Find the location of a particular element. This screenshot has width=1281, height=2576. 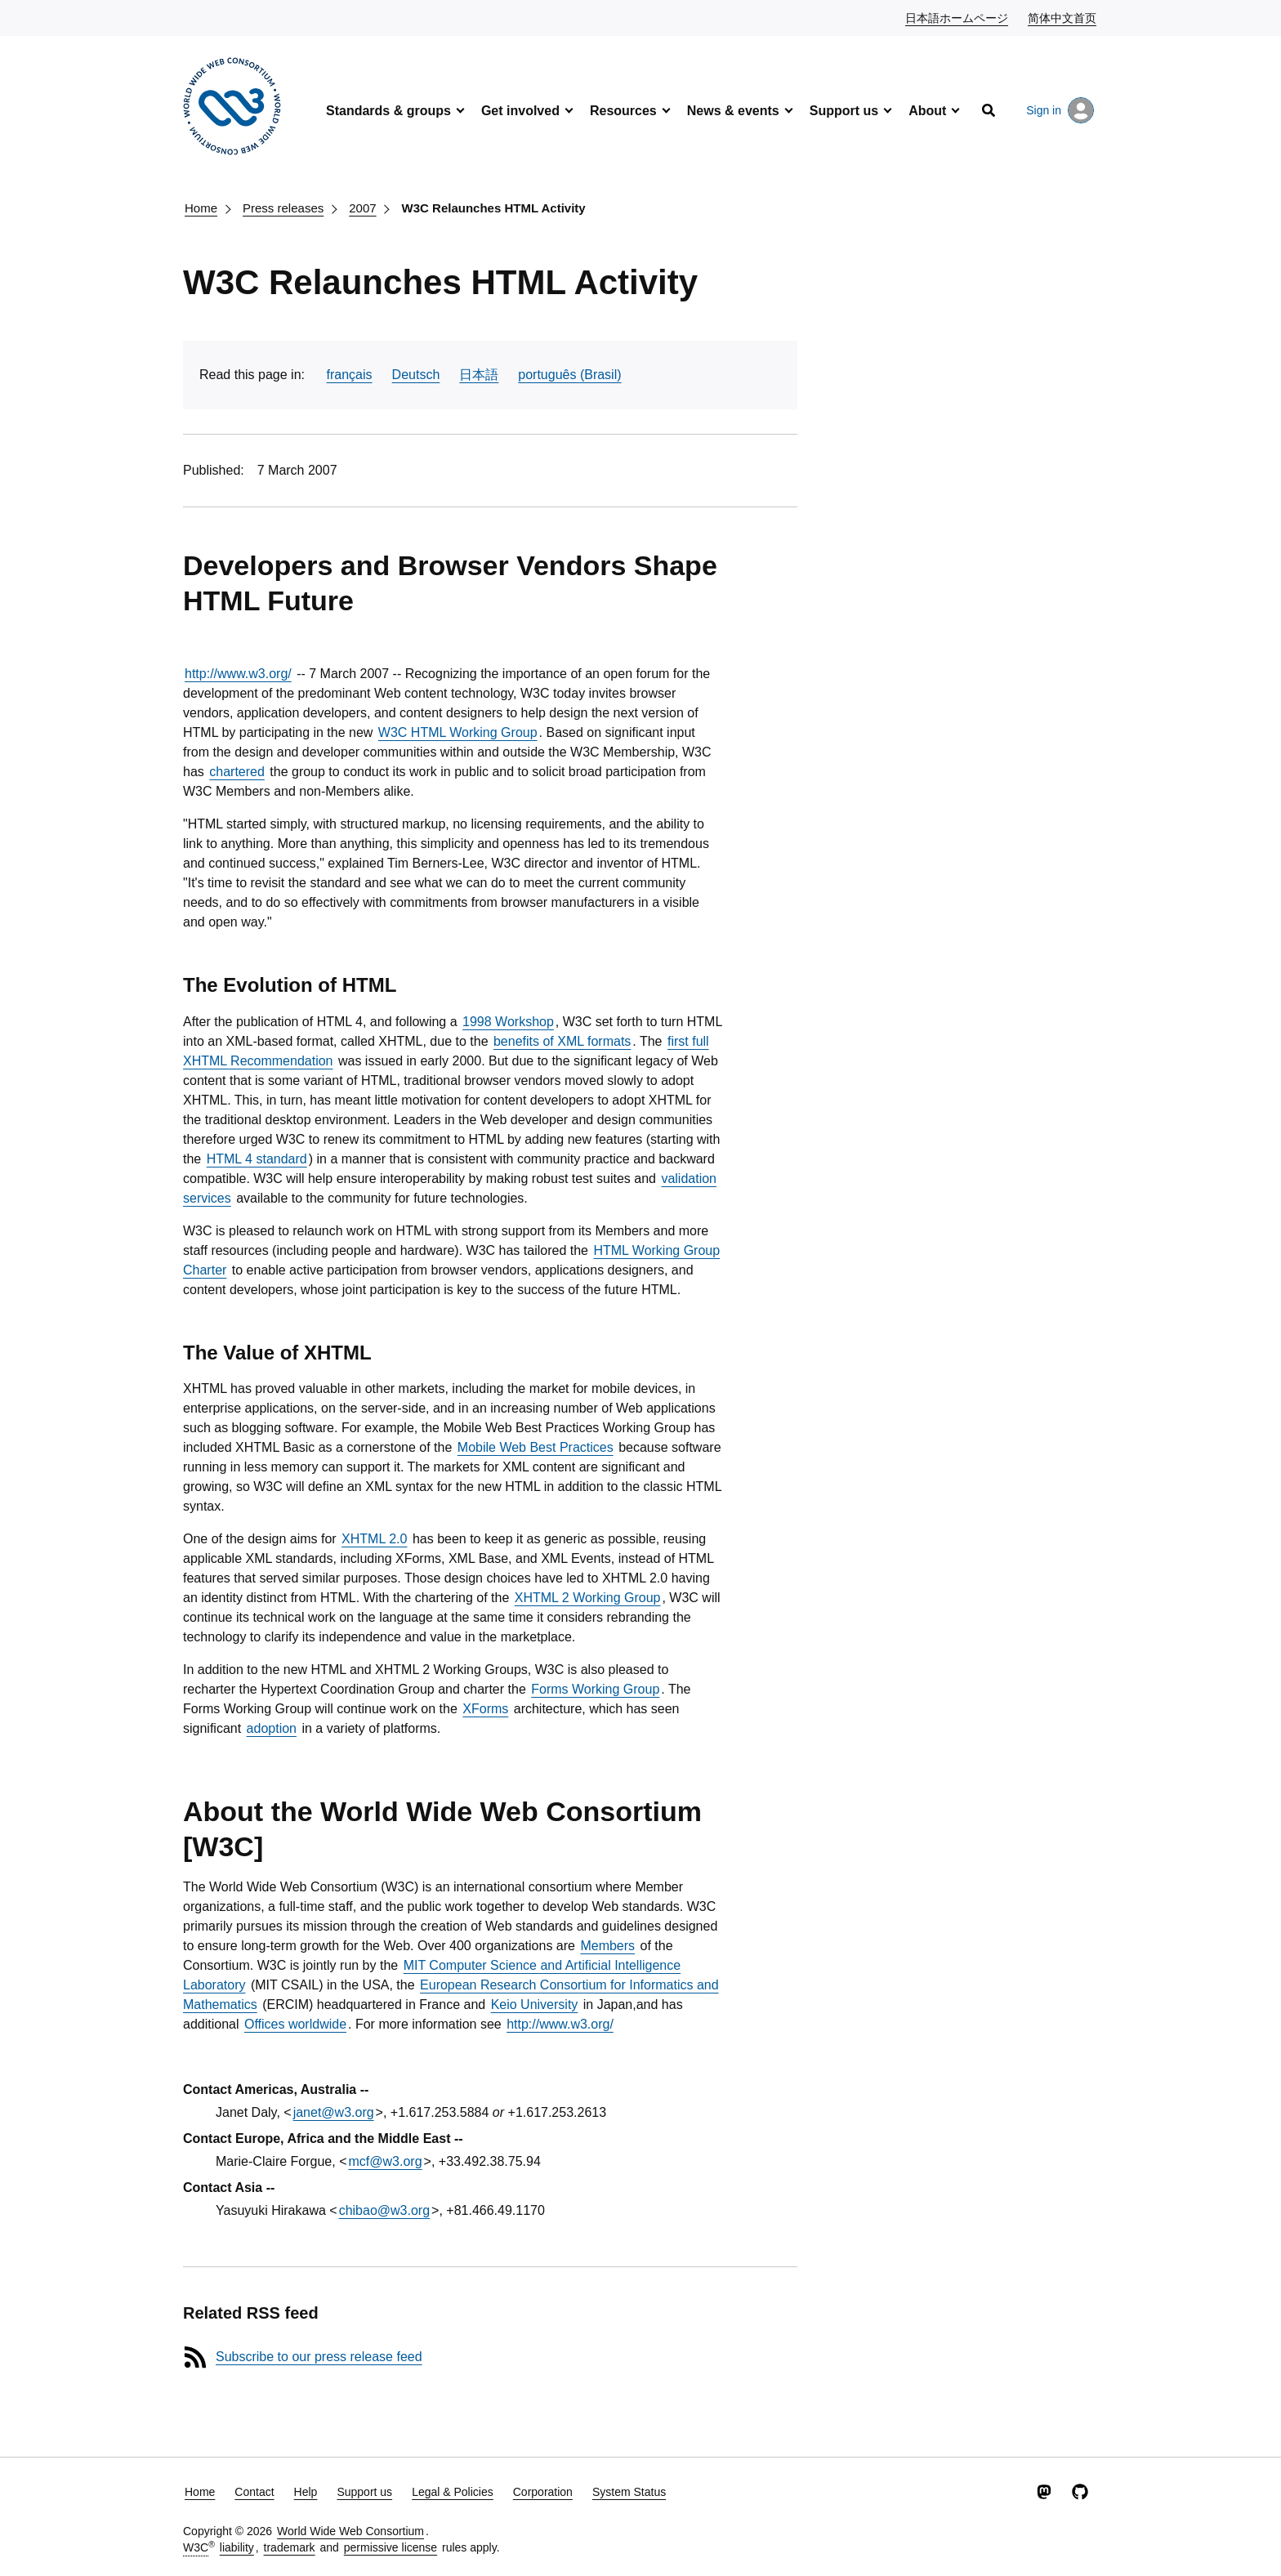

adoption is located at coordinates (272, 1728).